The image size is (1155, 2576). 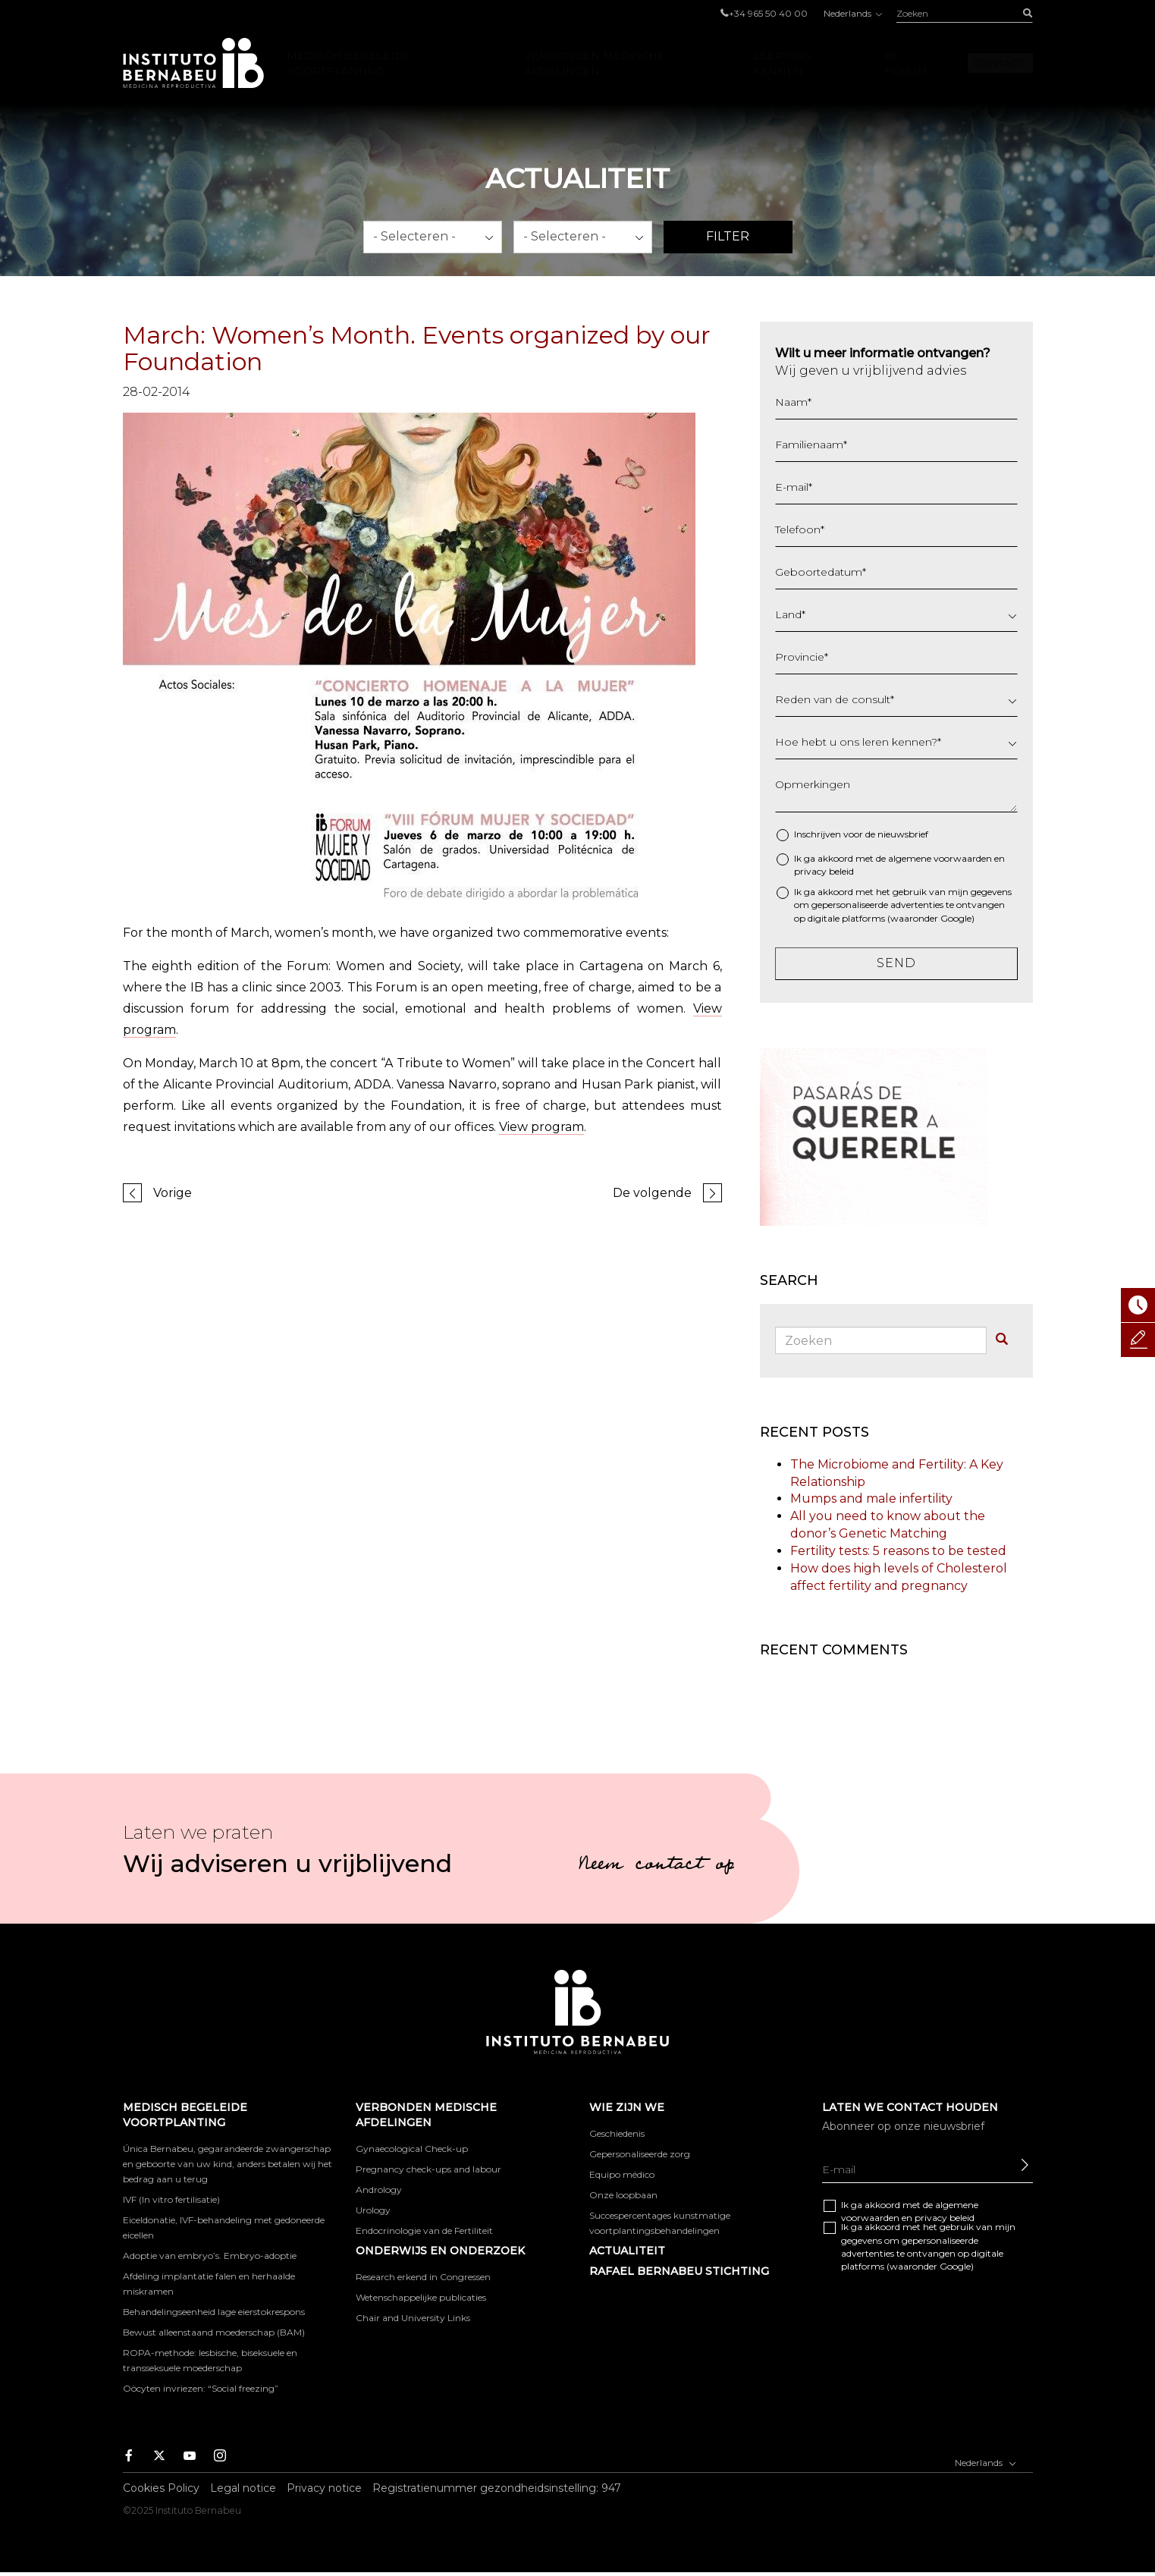 I want to click on Privacy notice, so click(x=324, y=2488).